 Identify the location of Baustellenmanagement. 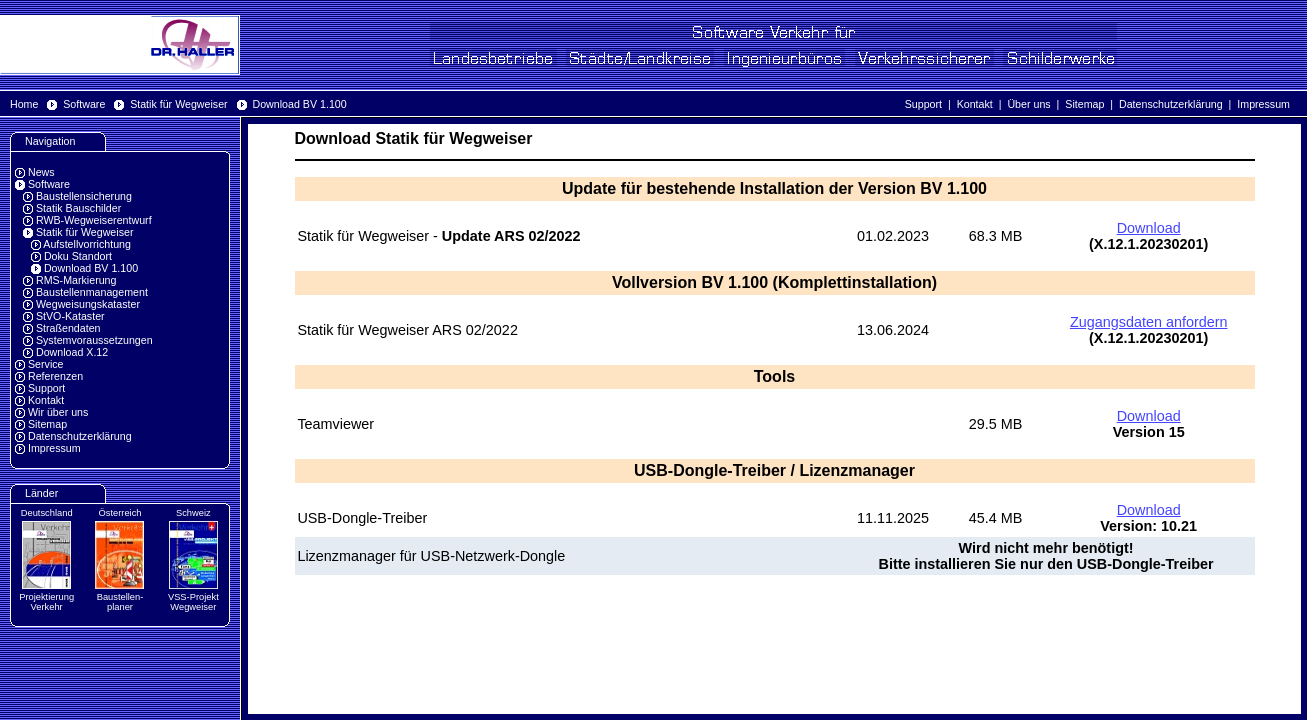
(92, 292).